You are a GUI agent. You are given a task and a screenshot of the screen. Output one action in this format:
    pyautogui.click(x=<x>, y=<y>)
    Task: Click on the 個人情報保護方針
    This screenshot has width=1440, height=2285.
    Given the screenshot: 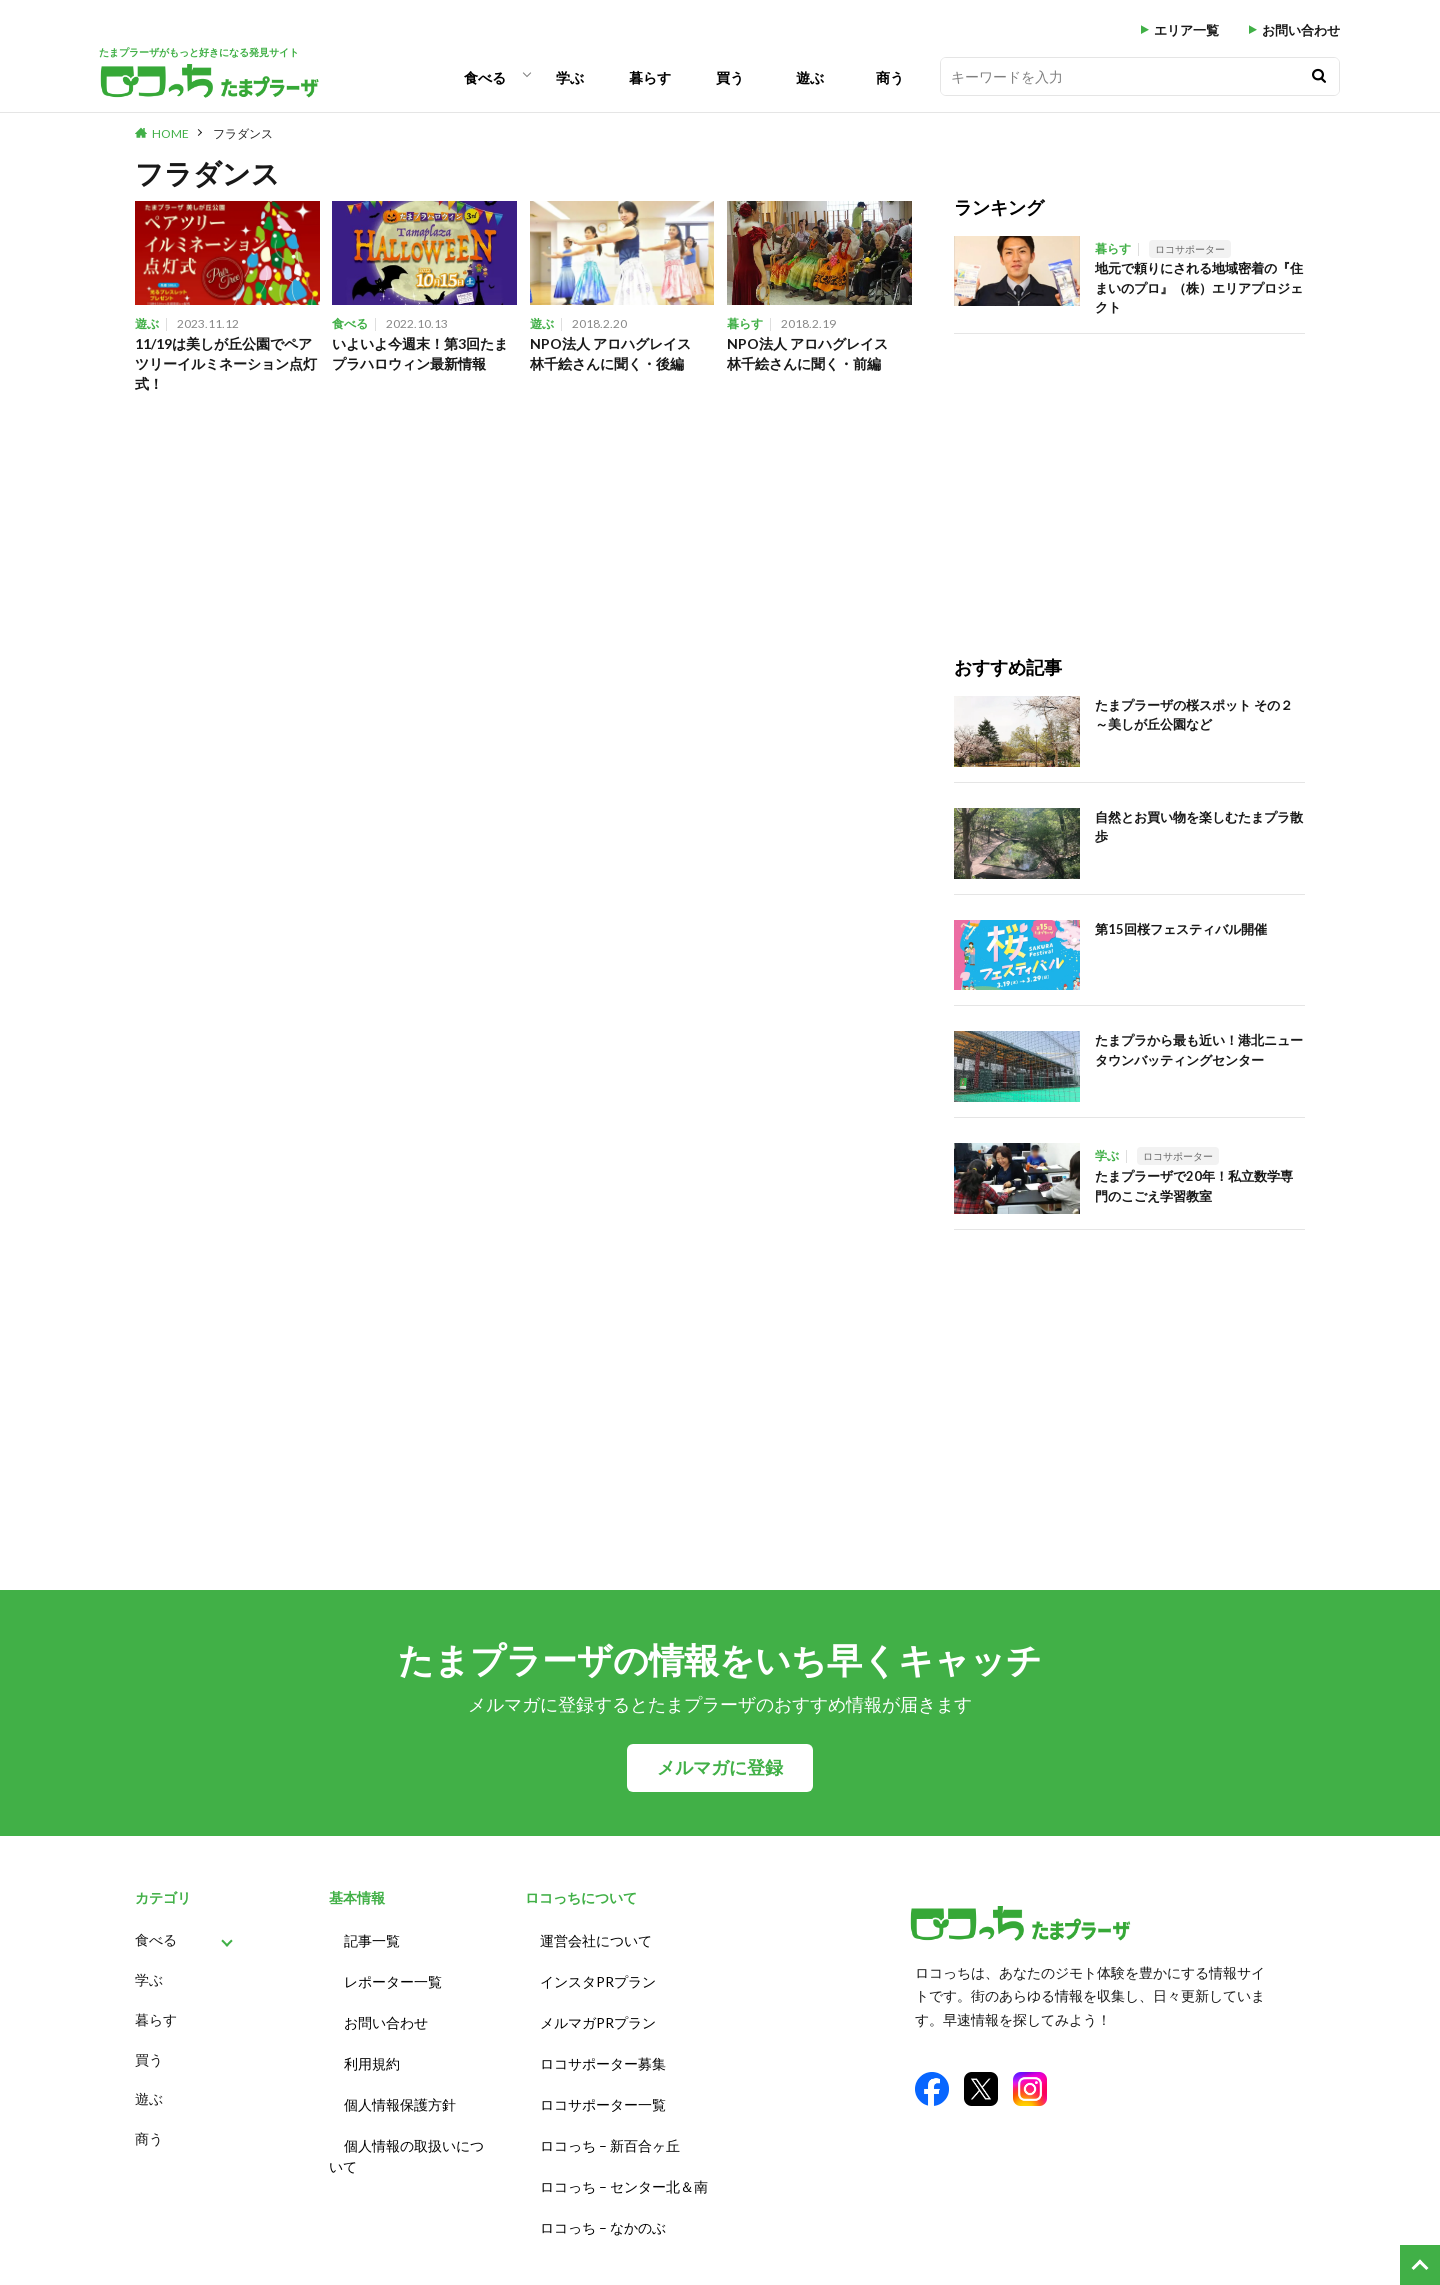 What is the action you would take?
    pyautogui.click(x=400, y=2086)
    